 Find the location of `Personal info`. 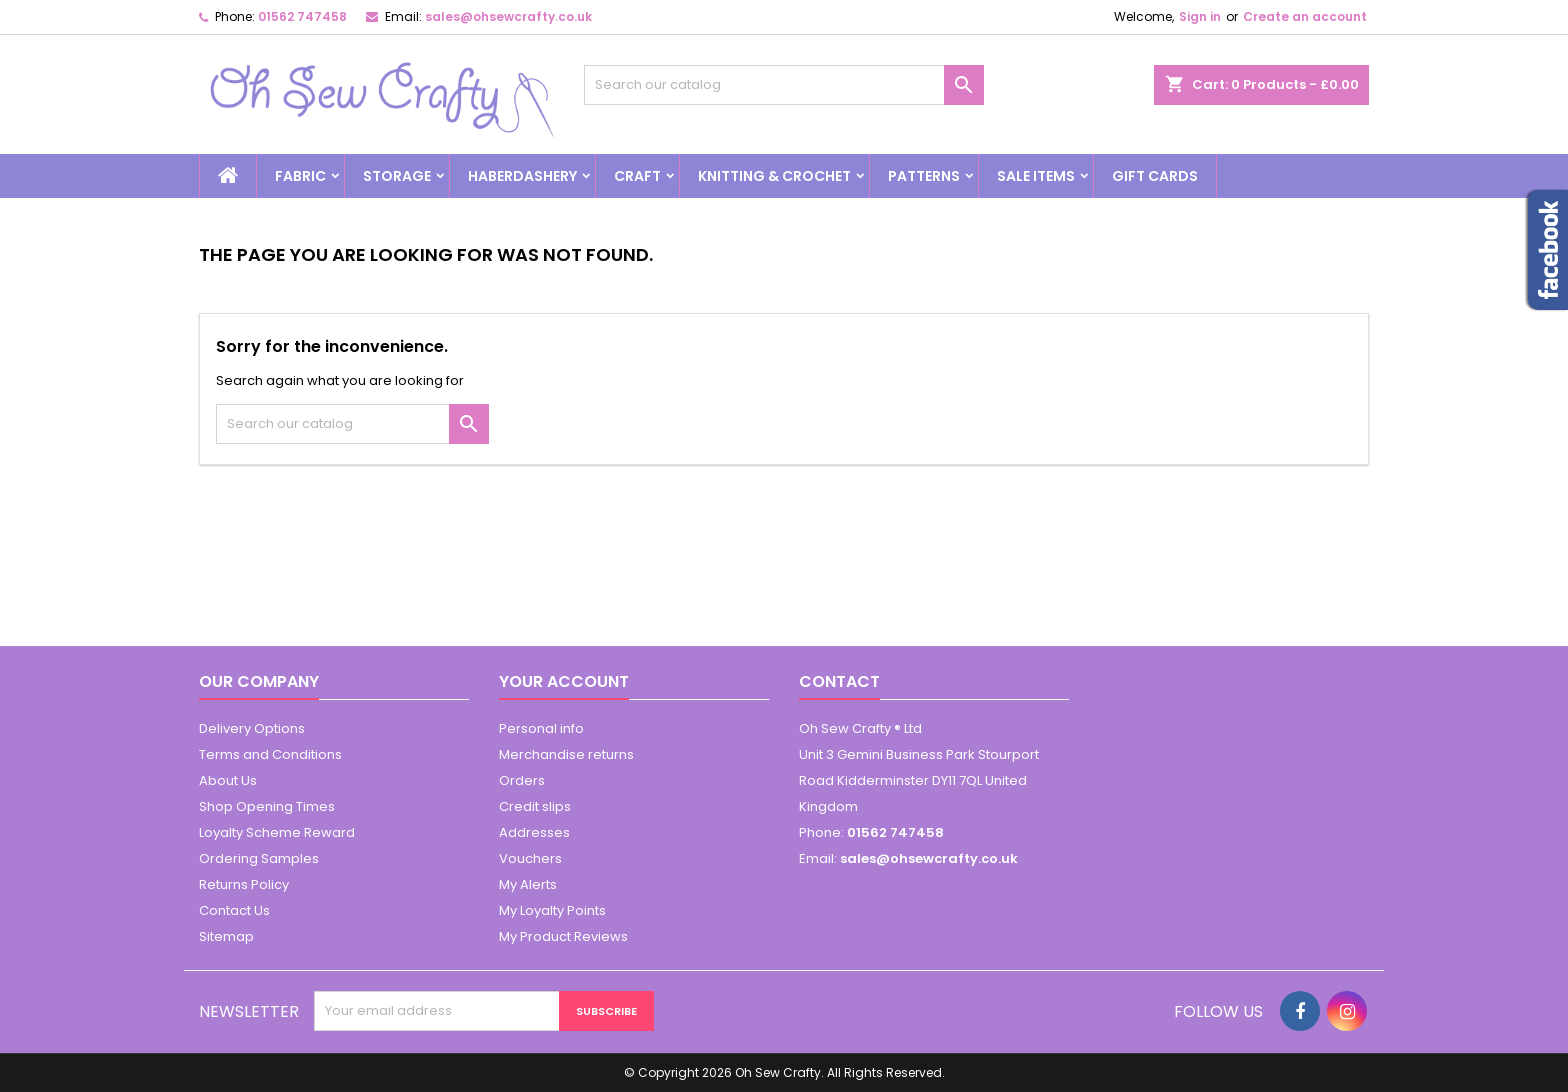

Personal info is located at coordinates (541, 728).